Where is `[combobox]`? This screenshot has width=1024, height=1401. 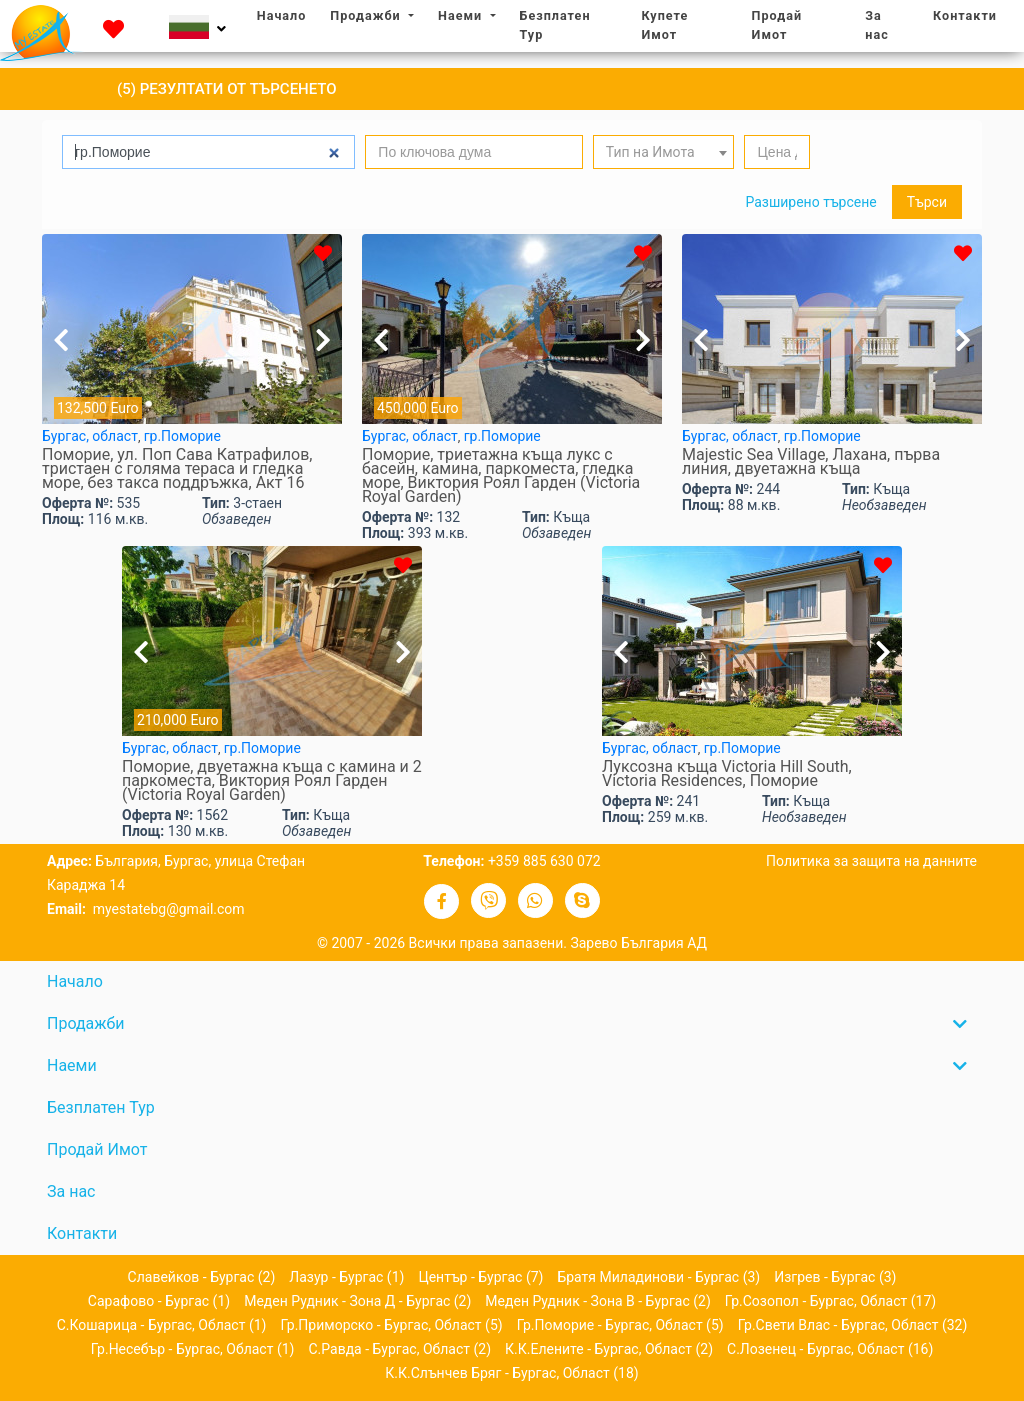
[combobox] is located at coordinates (664, 152).